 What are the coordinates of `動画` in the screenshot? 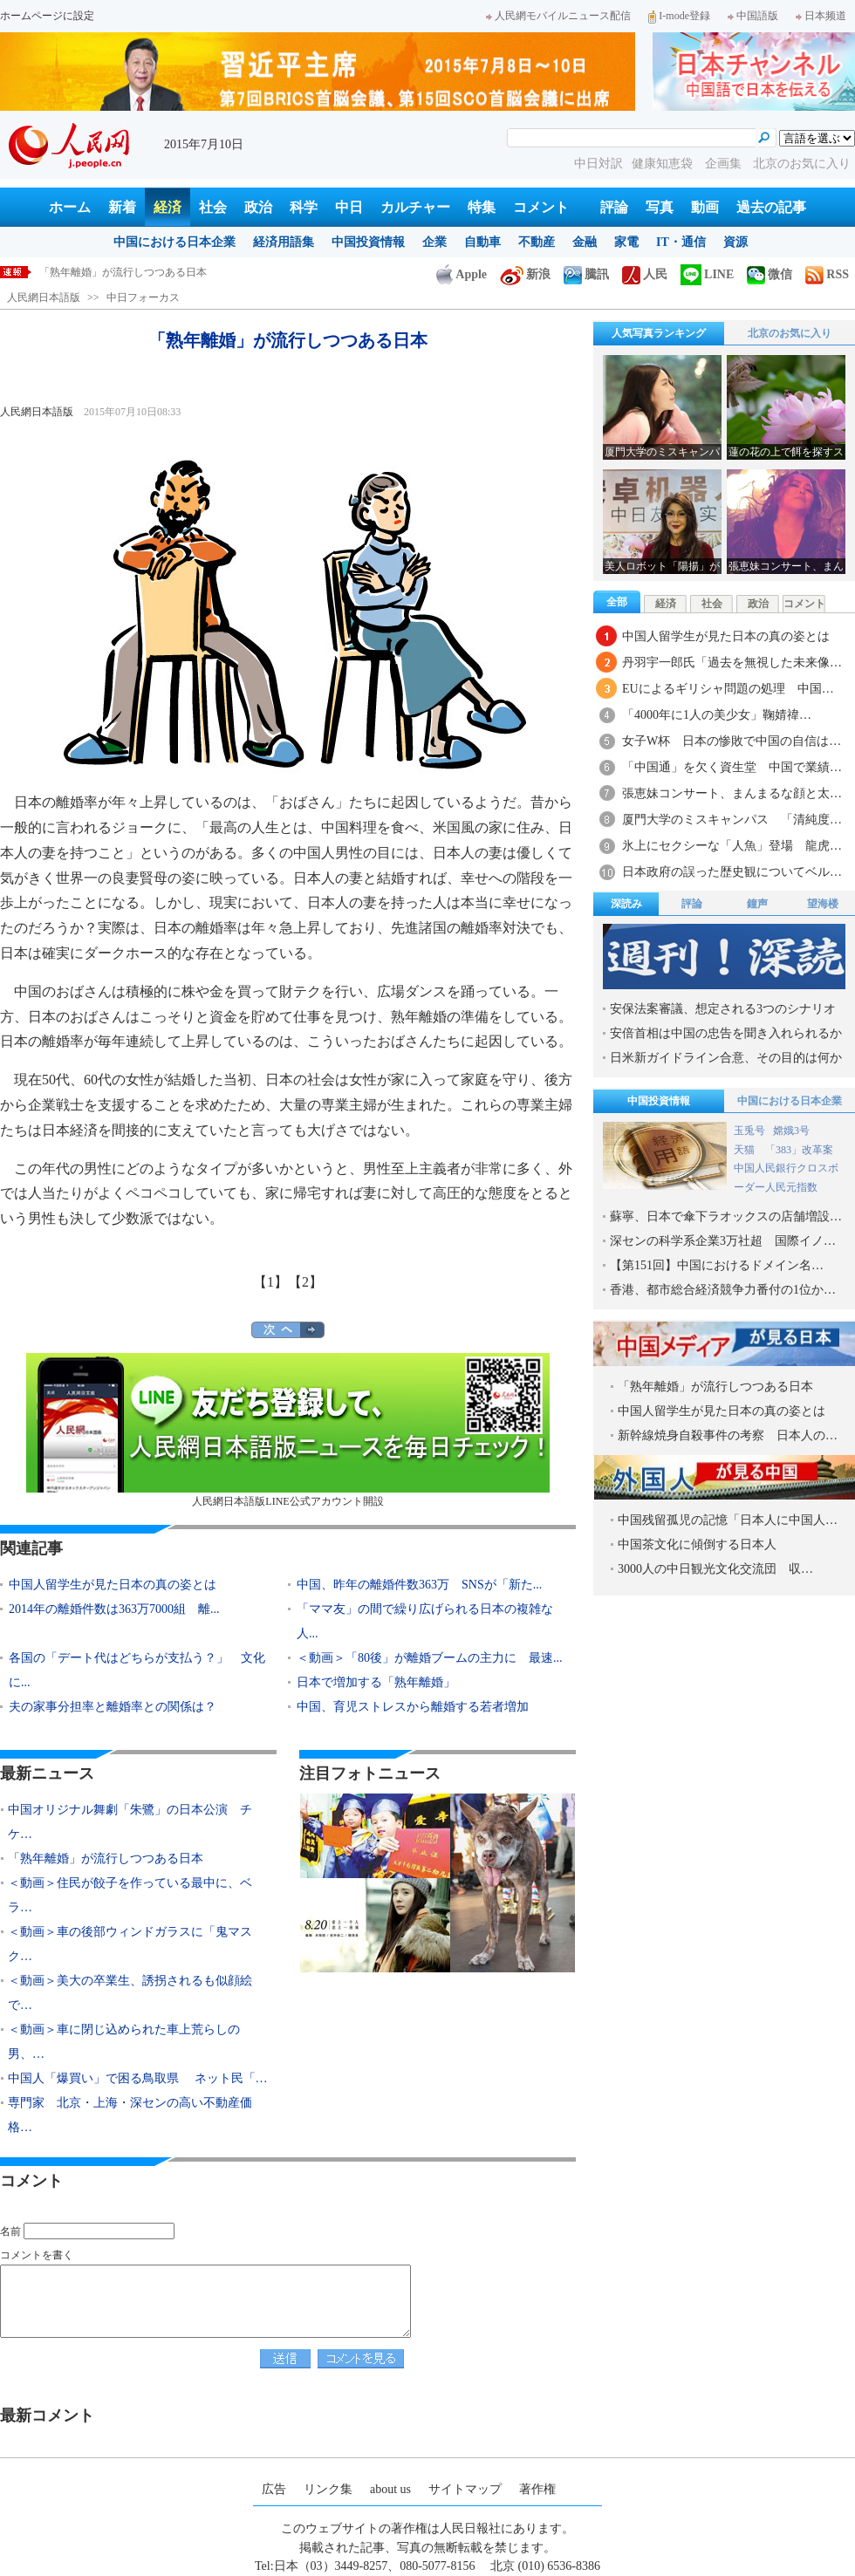 It's located at (705, 207).